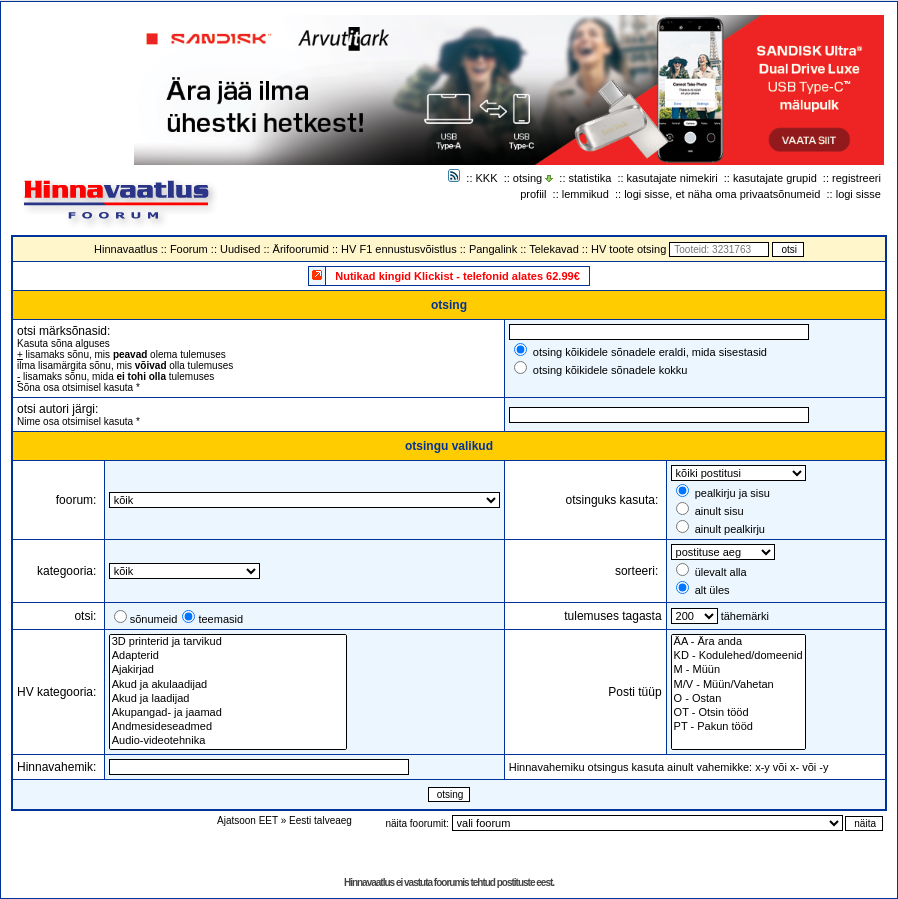 The width and height of the screenshot is (898, 899). Describe the element at coordinates (399, 249) in the screenshot. I see `HV F1 ennustusvõistlus` at that location.